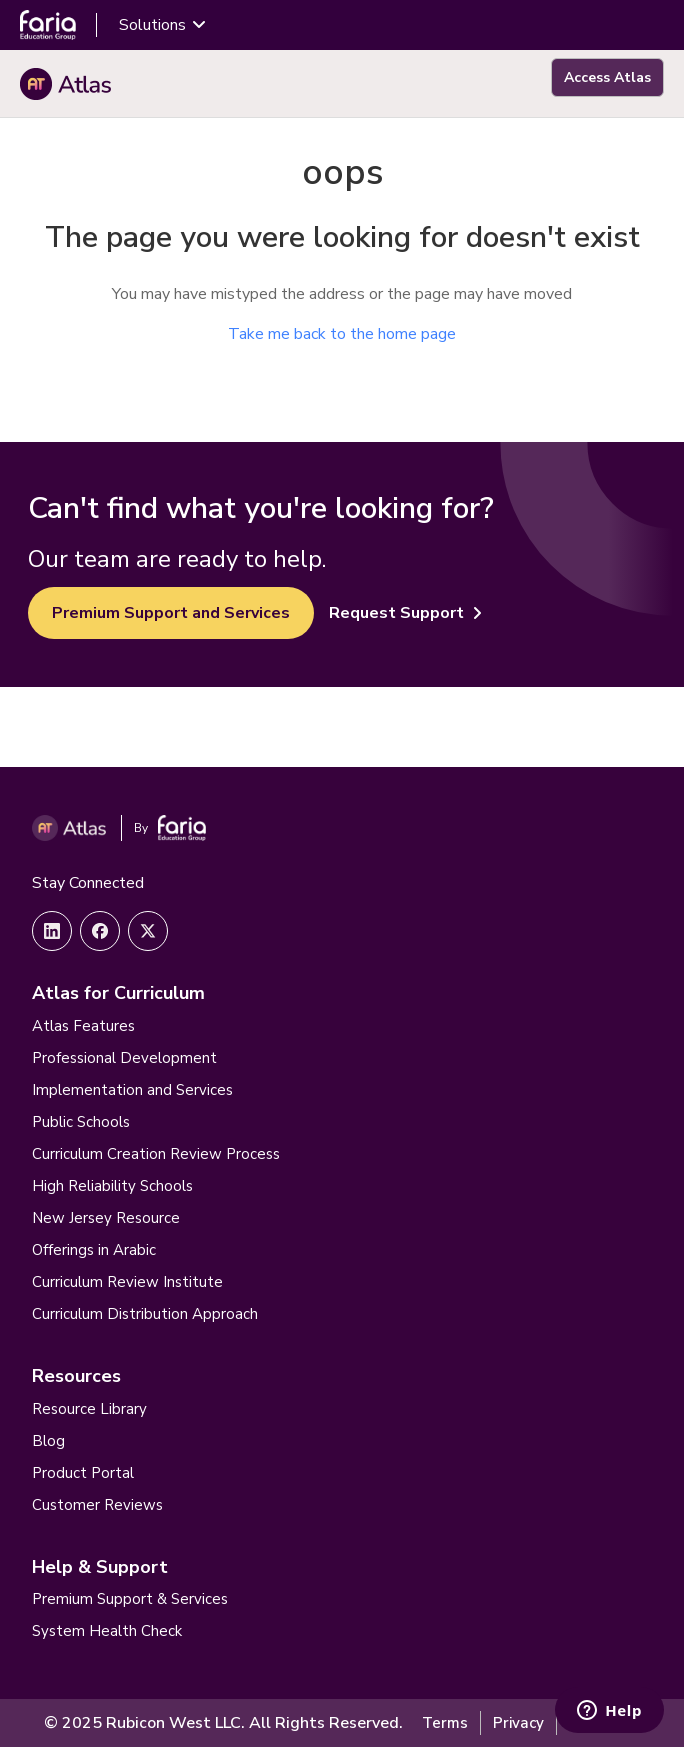  What do you see at coordinates (518, 1723) in the screenshot?
I see `Privacy` at bounding box center [518, 1723].